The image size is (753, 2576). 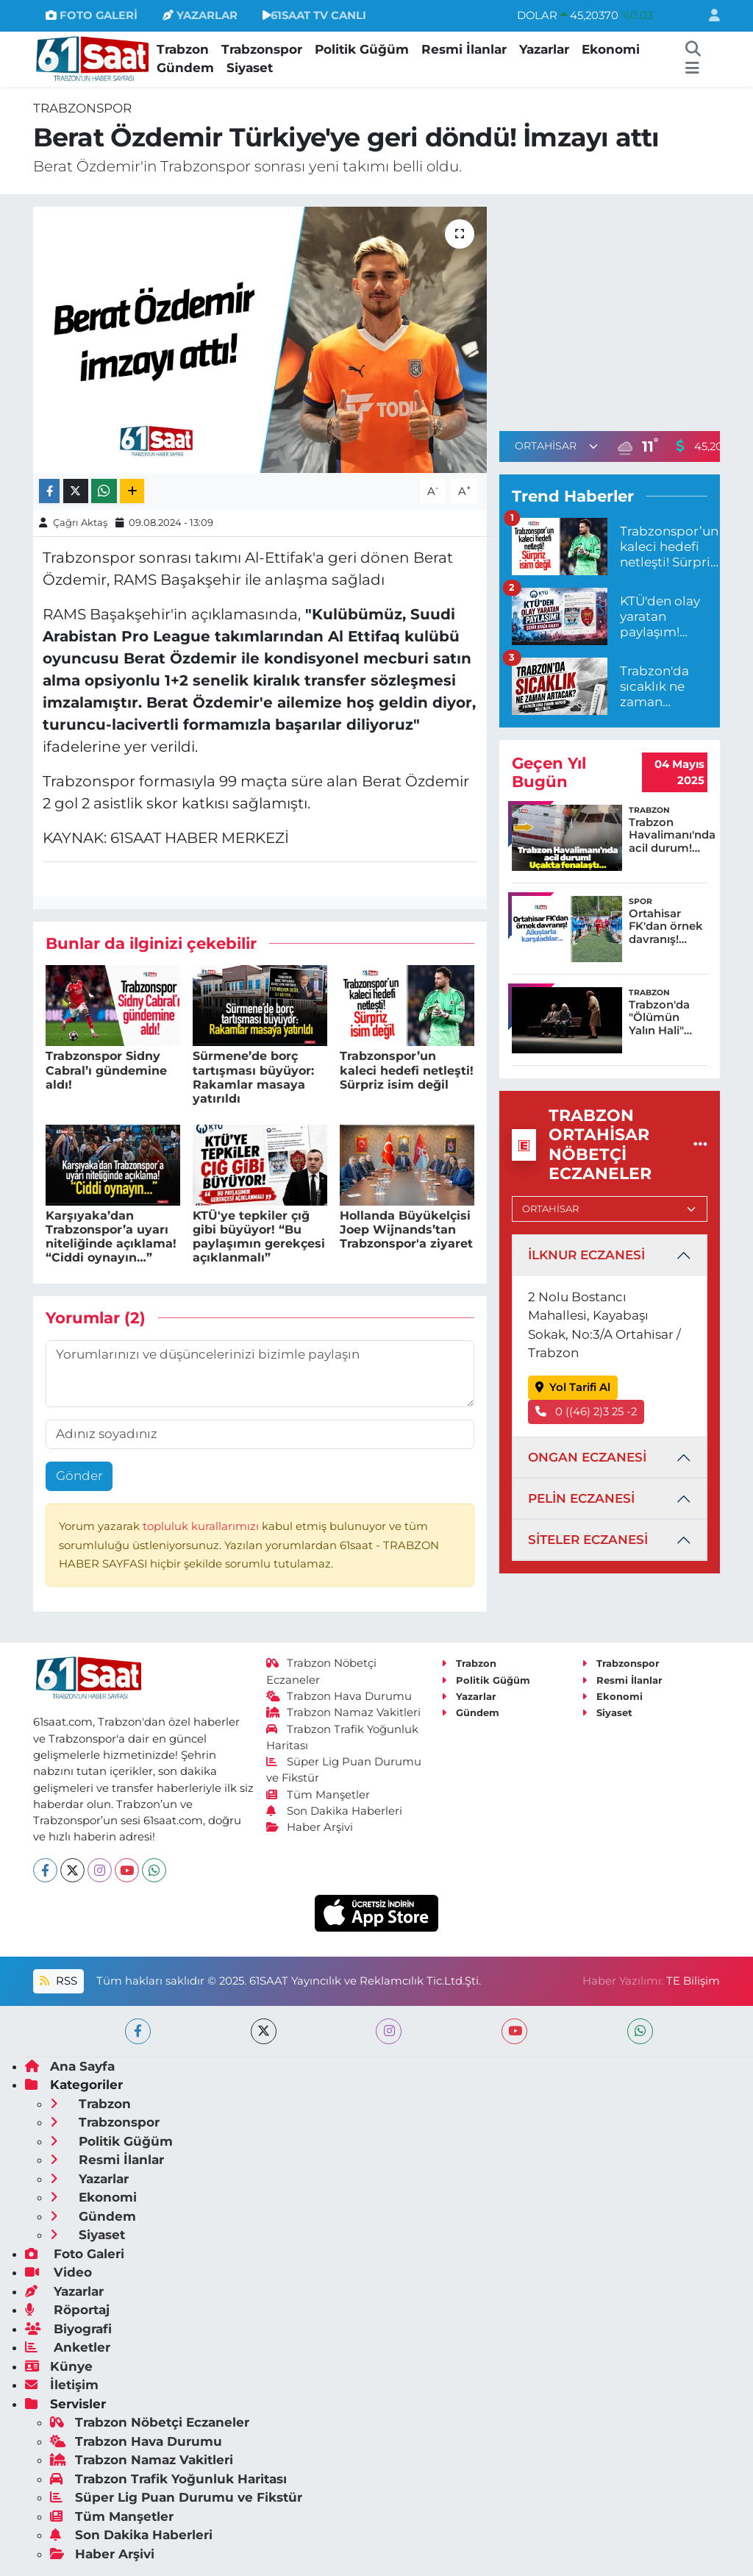 I want to click on Trabzon Hava Durumu, so click(x=339, y=1696).